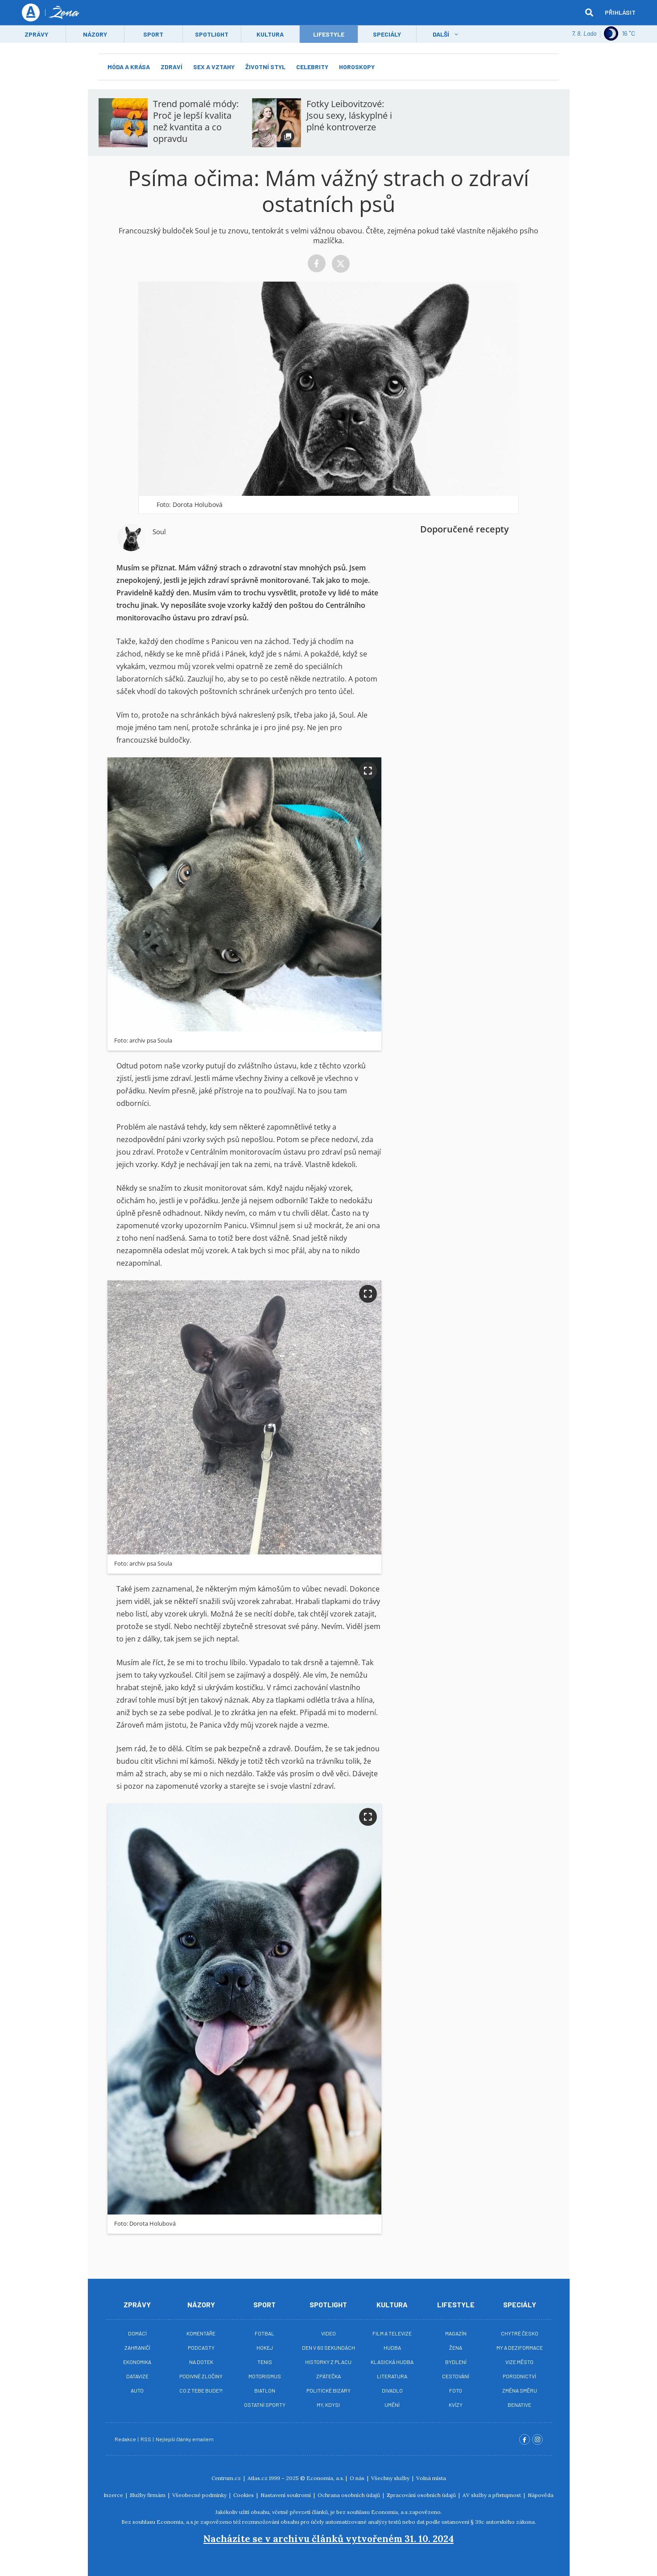  What do you see at coordinates (137, 2390) in the screenshot?
I see `Auto` at bounding box center [137, 2390].